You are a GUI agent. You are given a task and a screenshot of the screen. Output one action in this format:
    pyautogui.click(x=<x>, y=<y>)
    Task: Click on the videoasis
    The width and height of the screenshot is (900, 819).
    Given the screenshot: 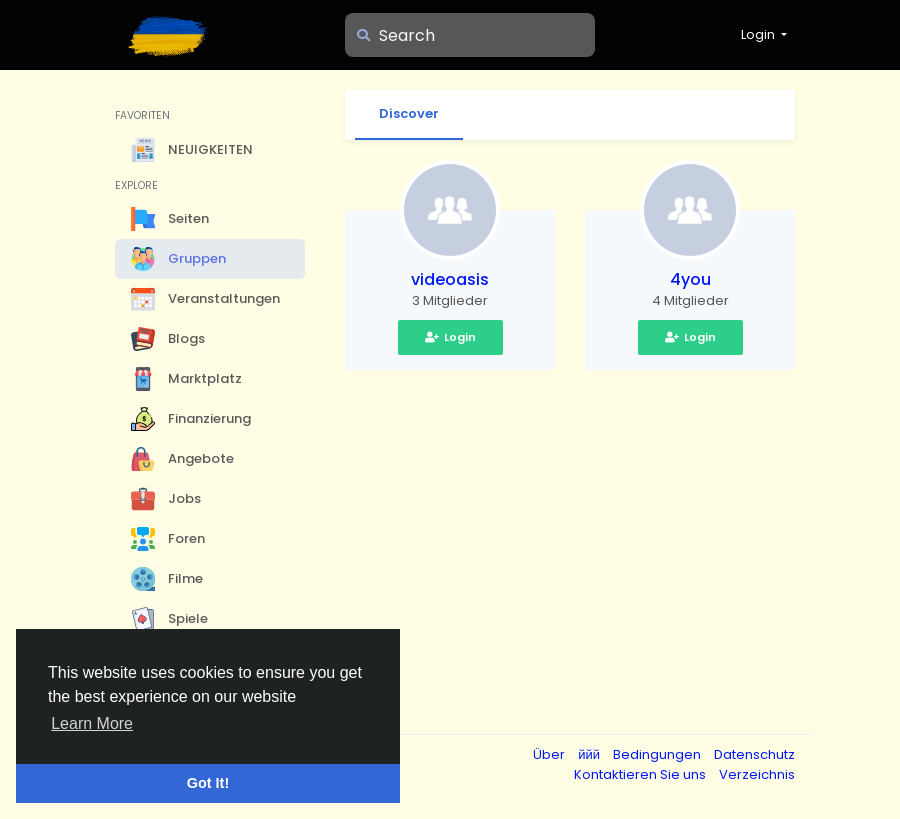 What is the action you would take?
    pyautogui.click(x=450, y=279)
    